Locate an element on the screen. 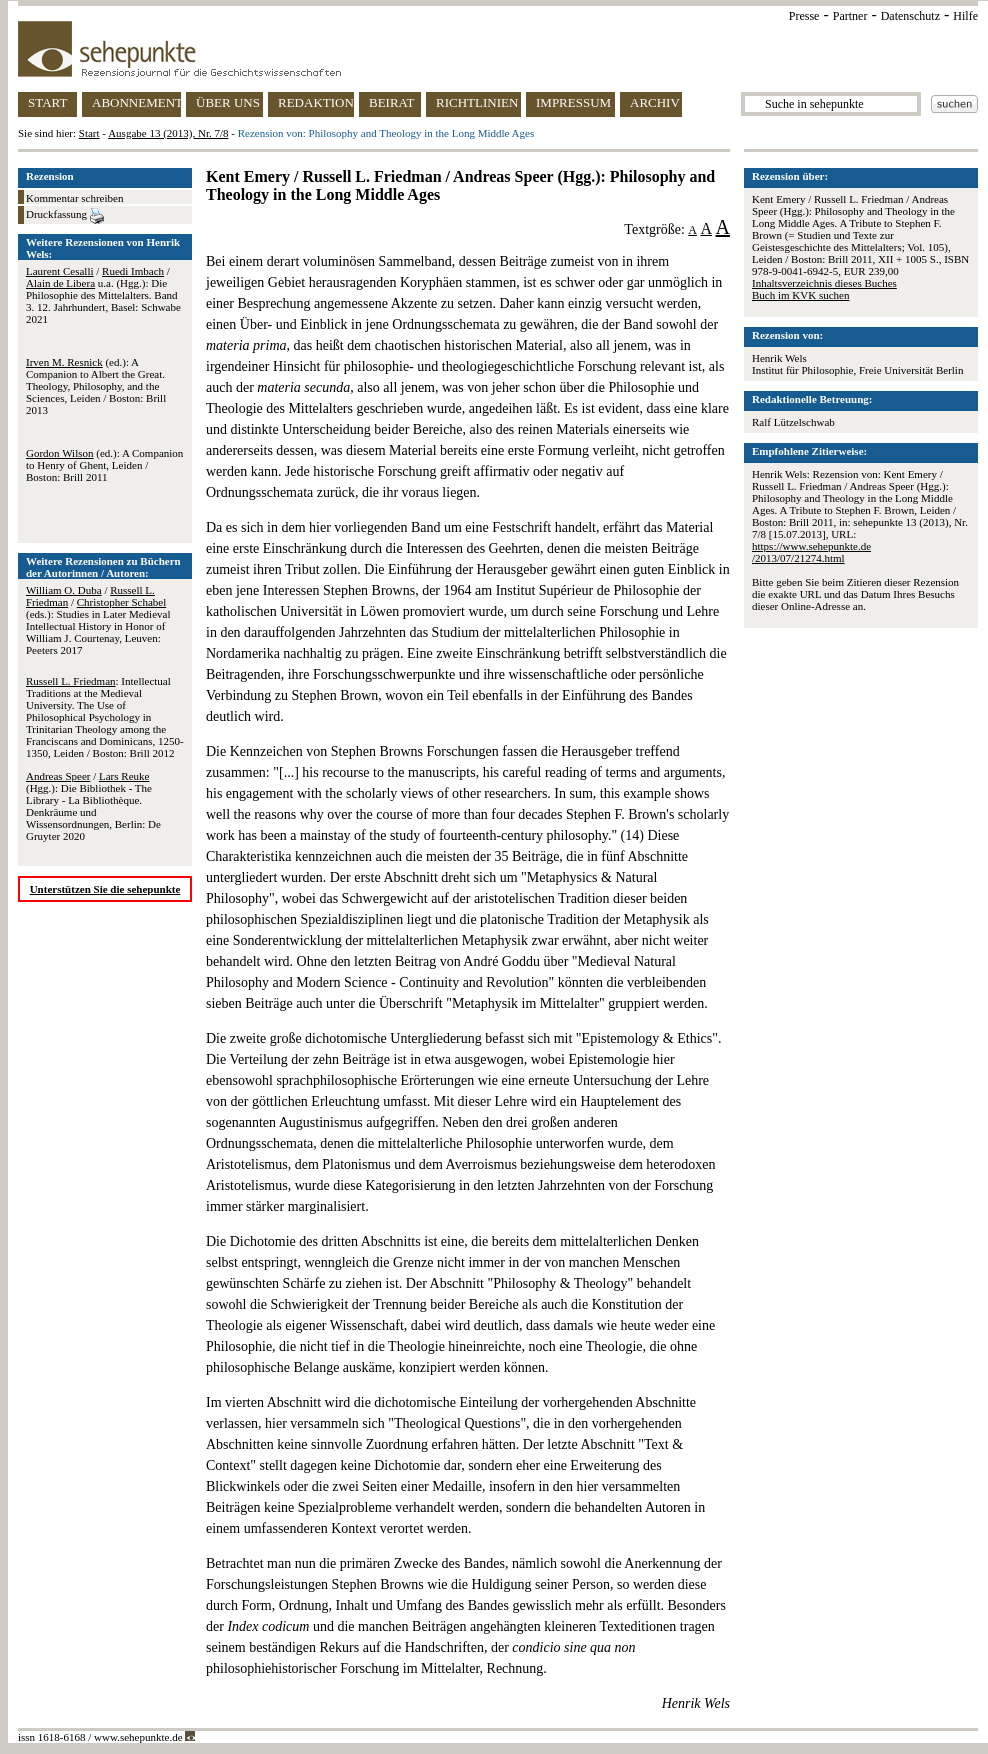 The height and width of the screenshot is (1754, 988). Datenschutz is located at coordinates (910, 16).